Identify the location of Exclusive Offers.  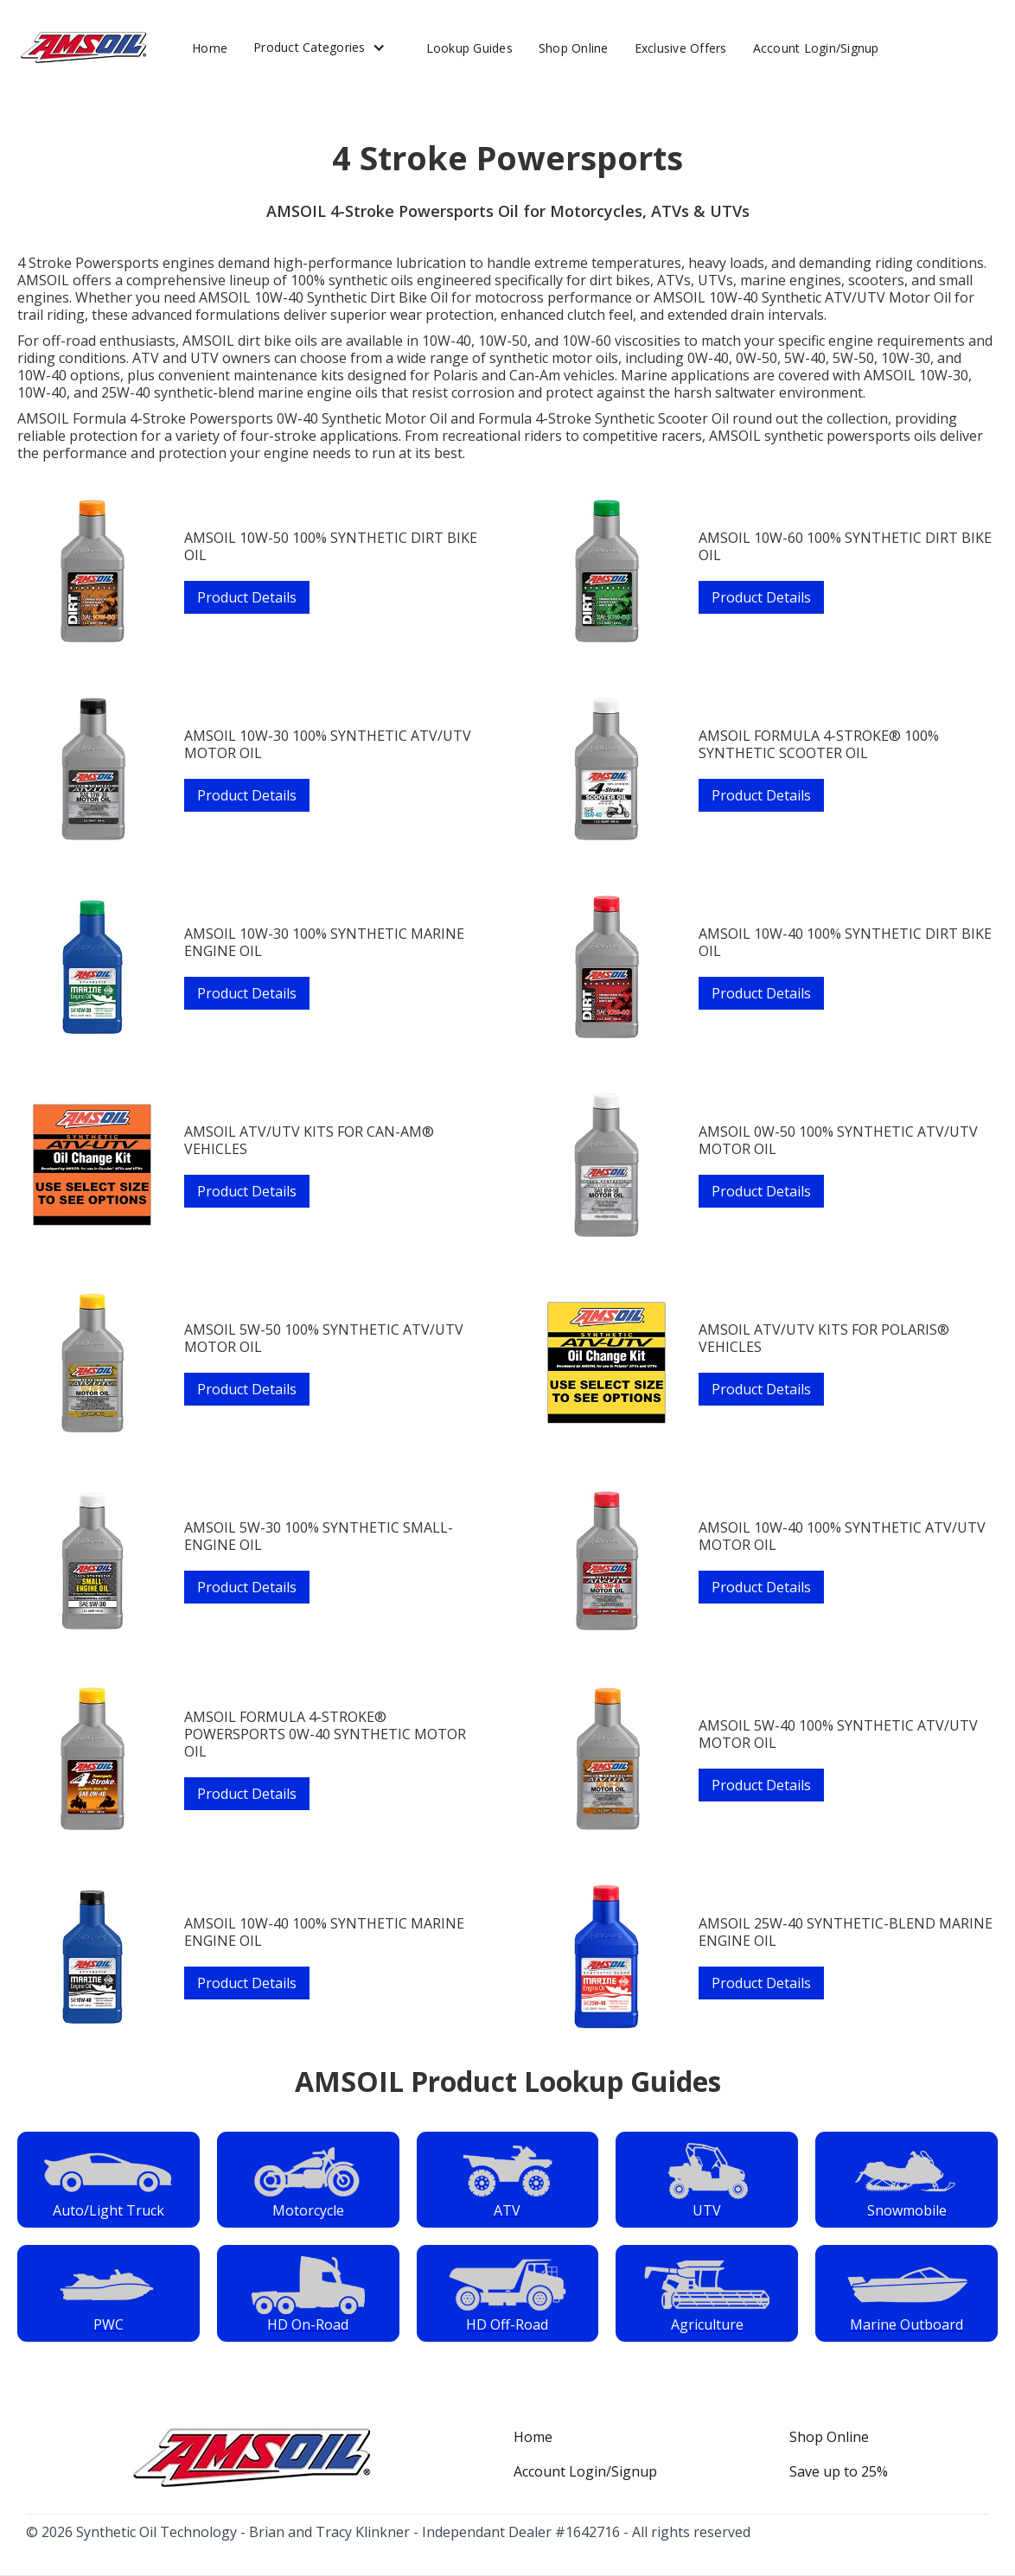
(681, 48).